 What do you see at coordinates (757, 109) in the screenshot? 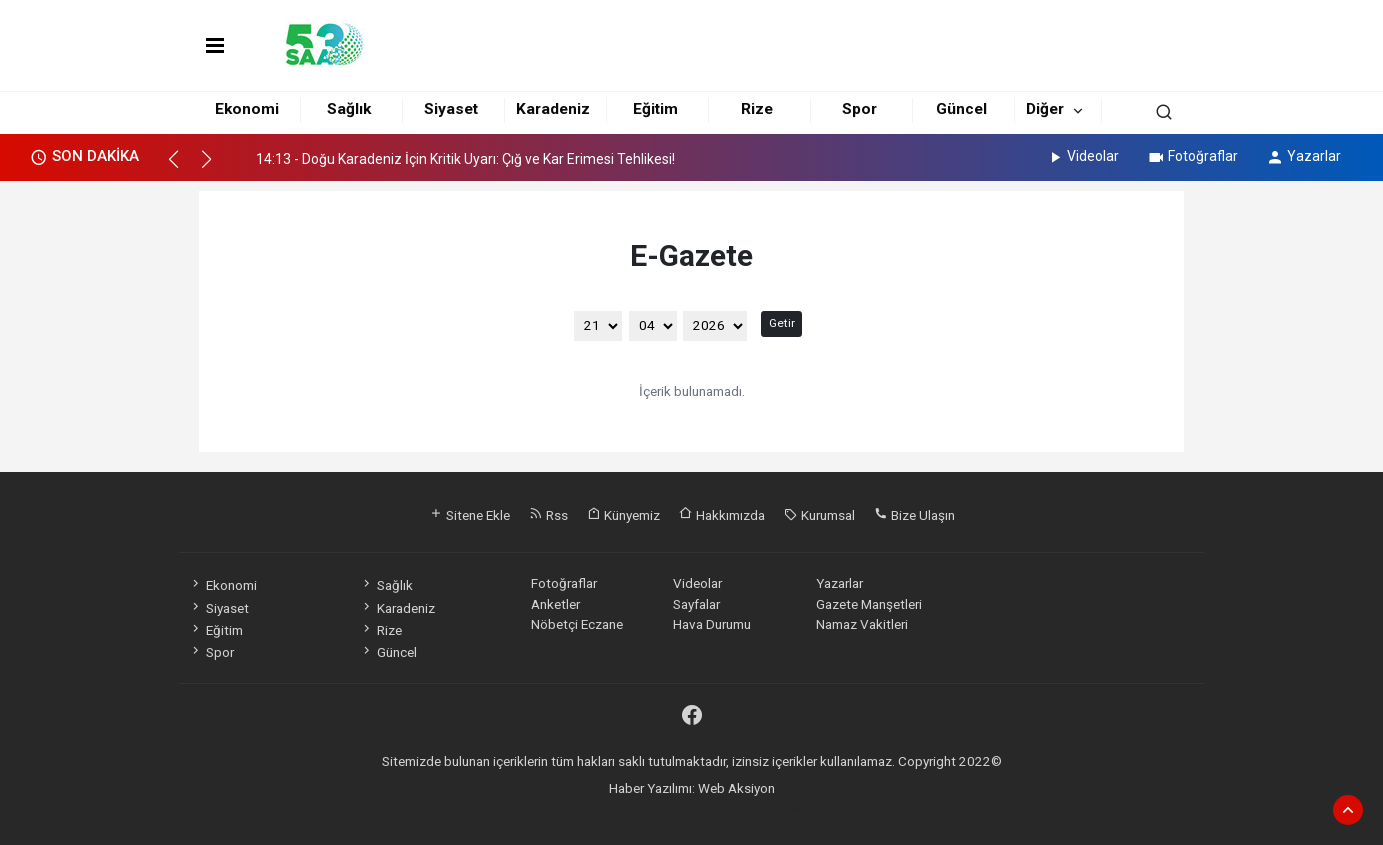
I see `Rize` at bounding box center [757, 109].